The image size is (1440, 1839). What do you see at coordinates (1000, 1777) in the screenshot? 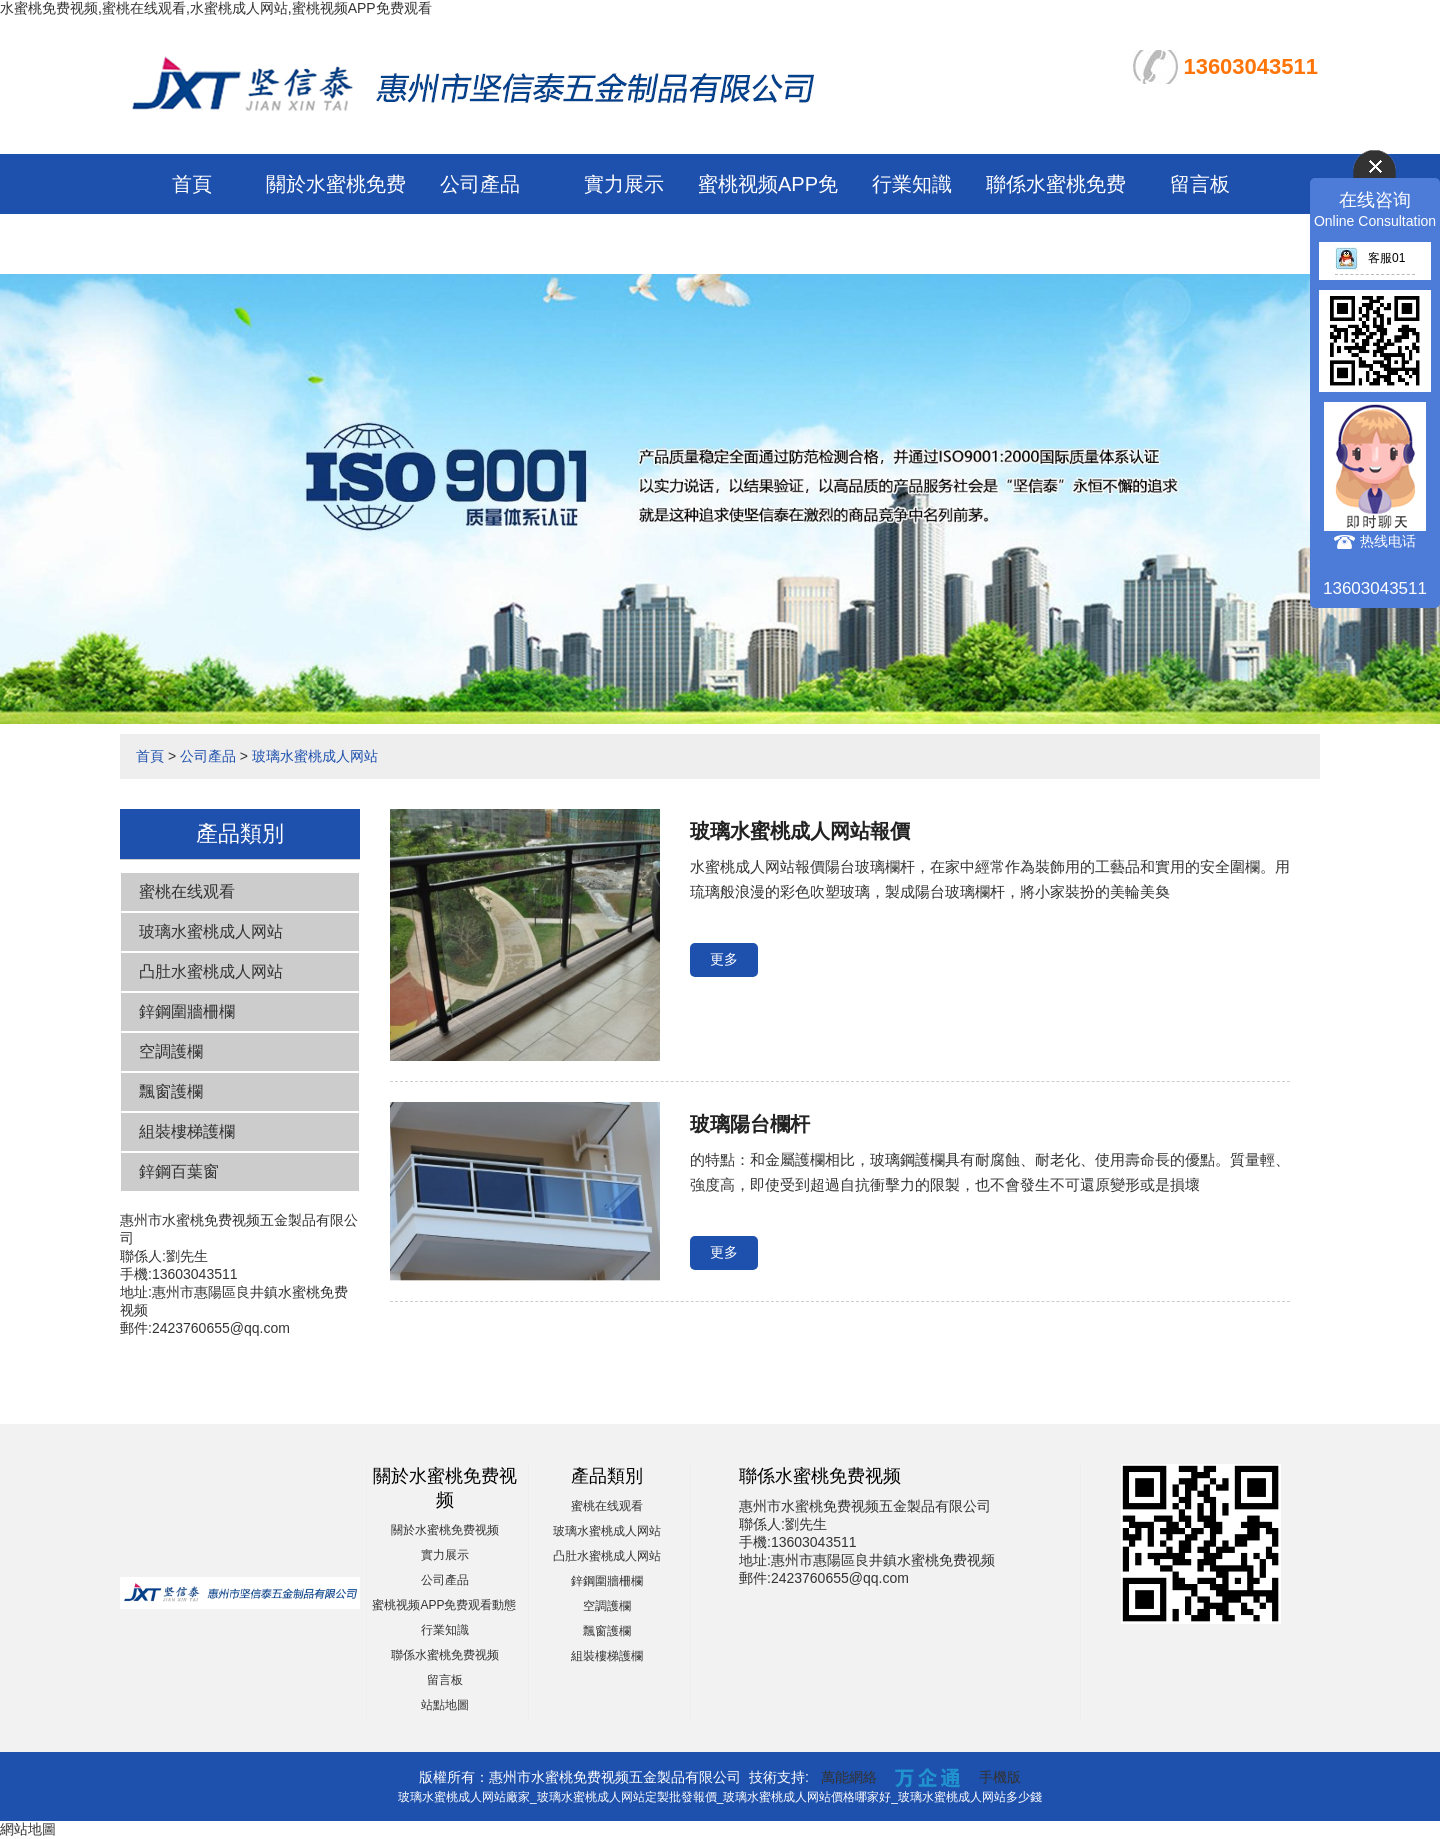
I see `手機版` at bounding box center [1000, 1777].